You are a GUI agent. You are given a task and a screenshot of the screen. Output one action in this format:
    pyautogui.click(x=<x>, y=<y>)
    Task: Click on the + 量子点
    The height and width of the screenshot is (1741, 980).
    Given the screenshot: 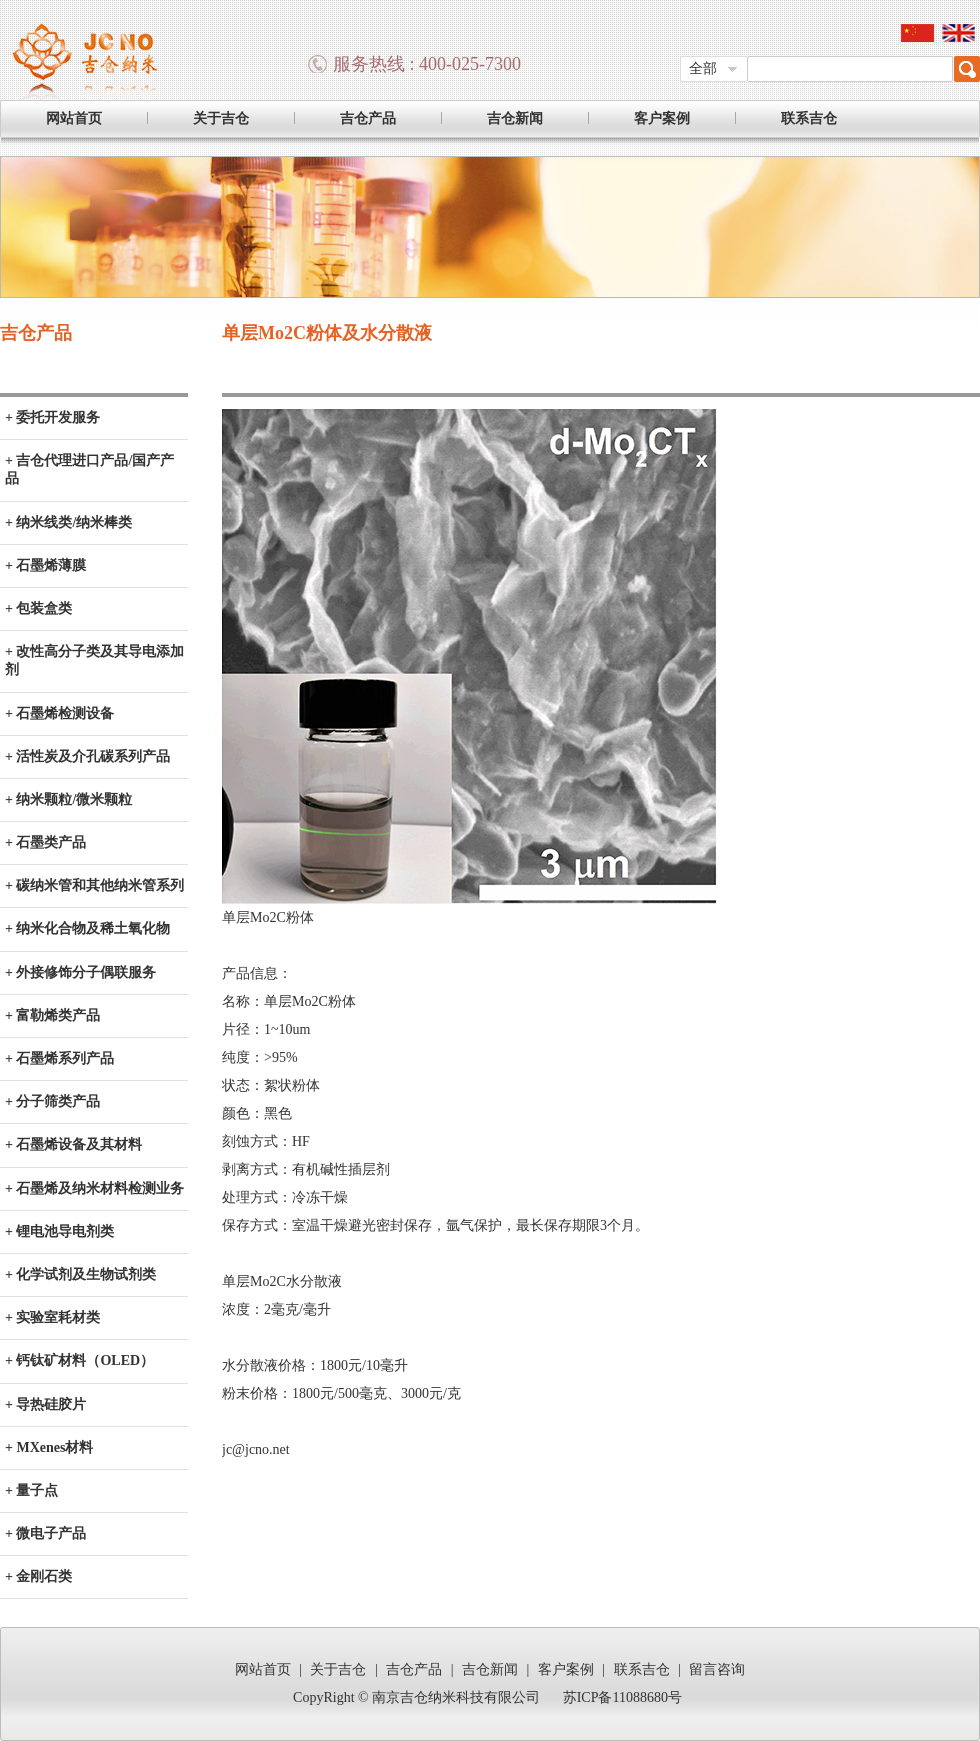 What is the action you would take?
    pyautogui.click(x=31, y=1490)
    